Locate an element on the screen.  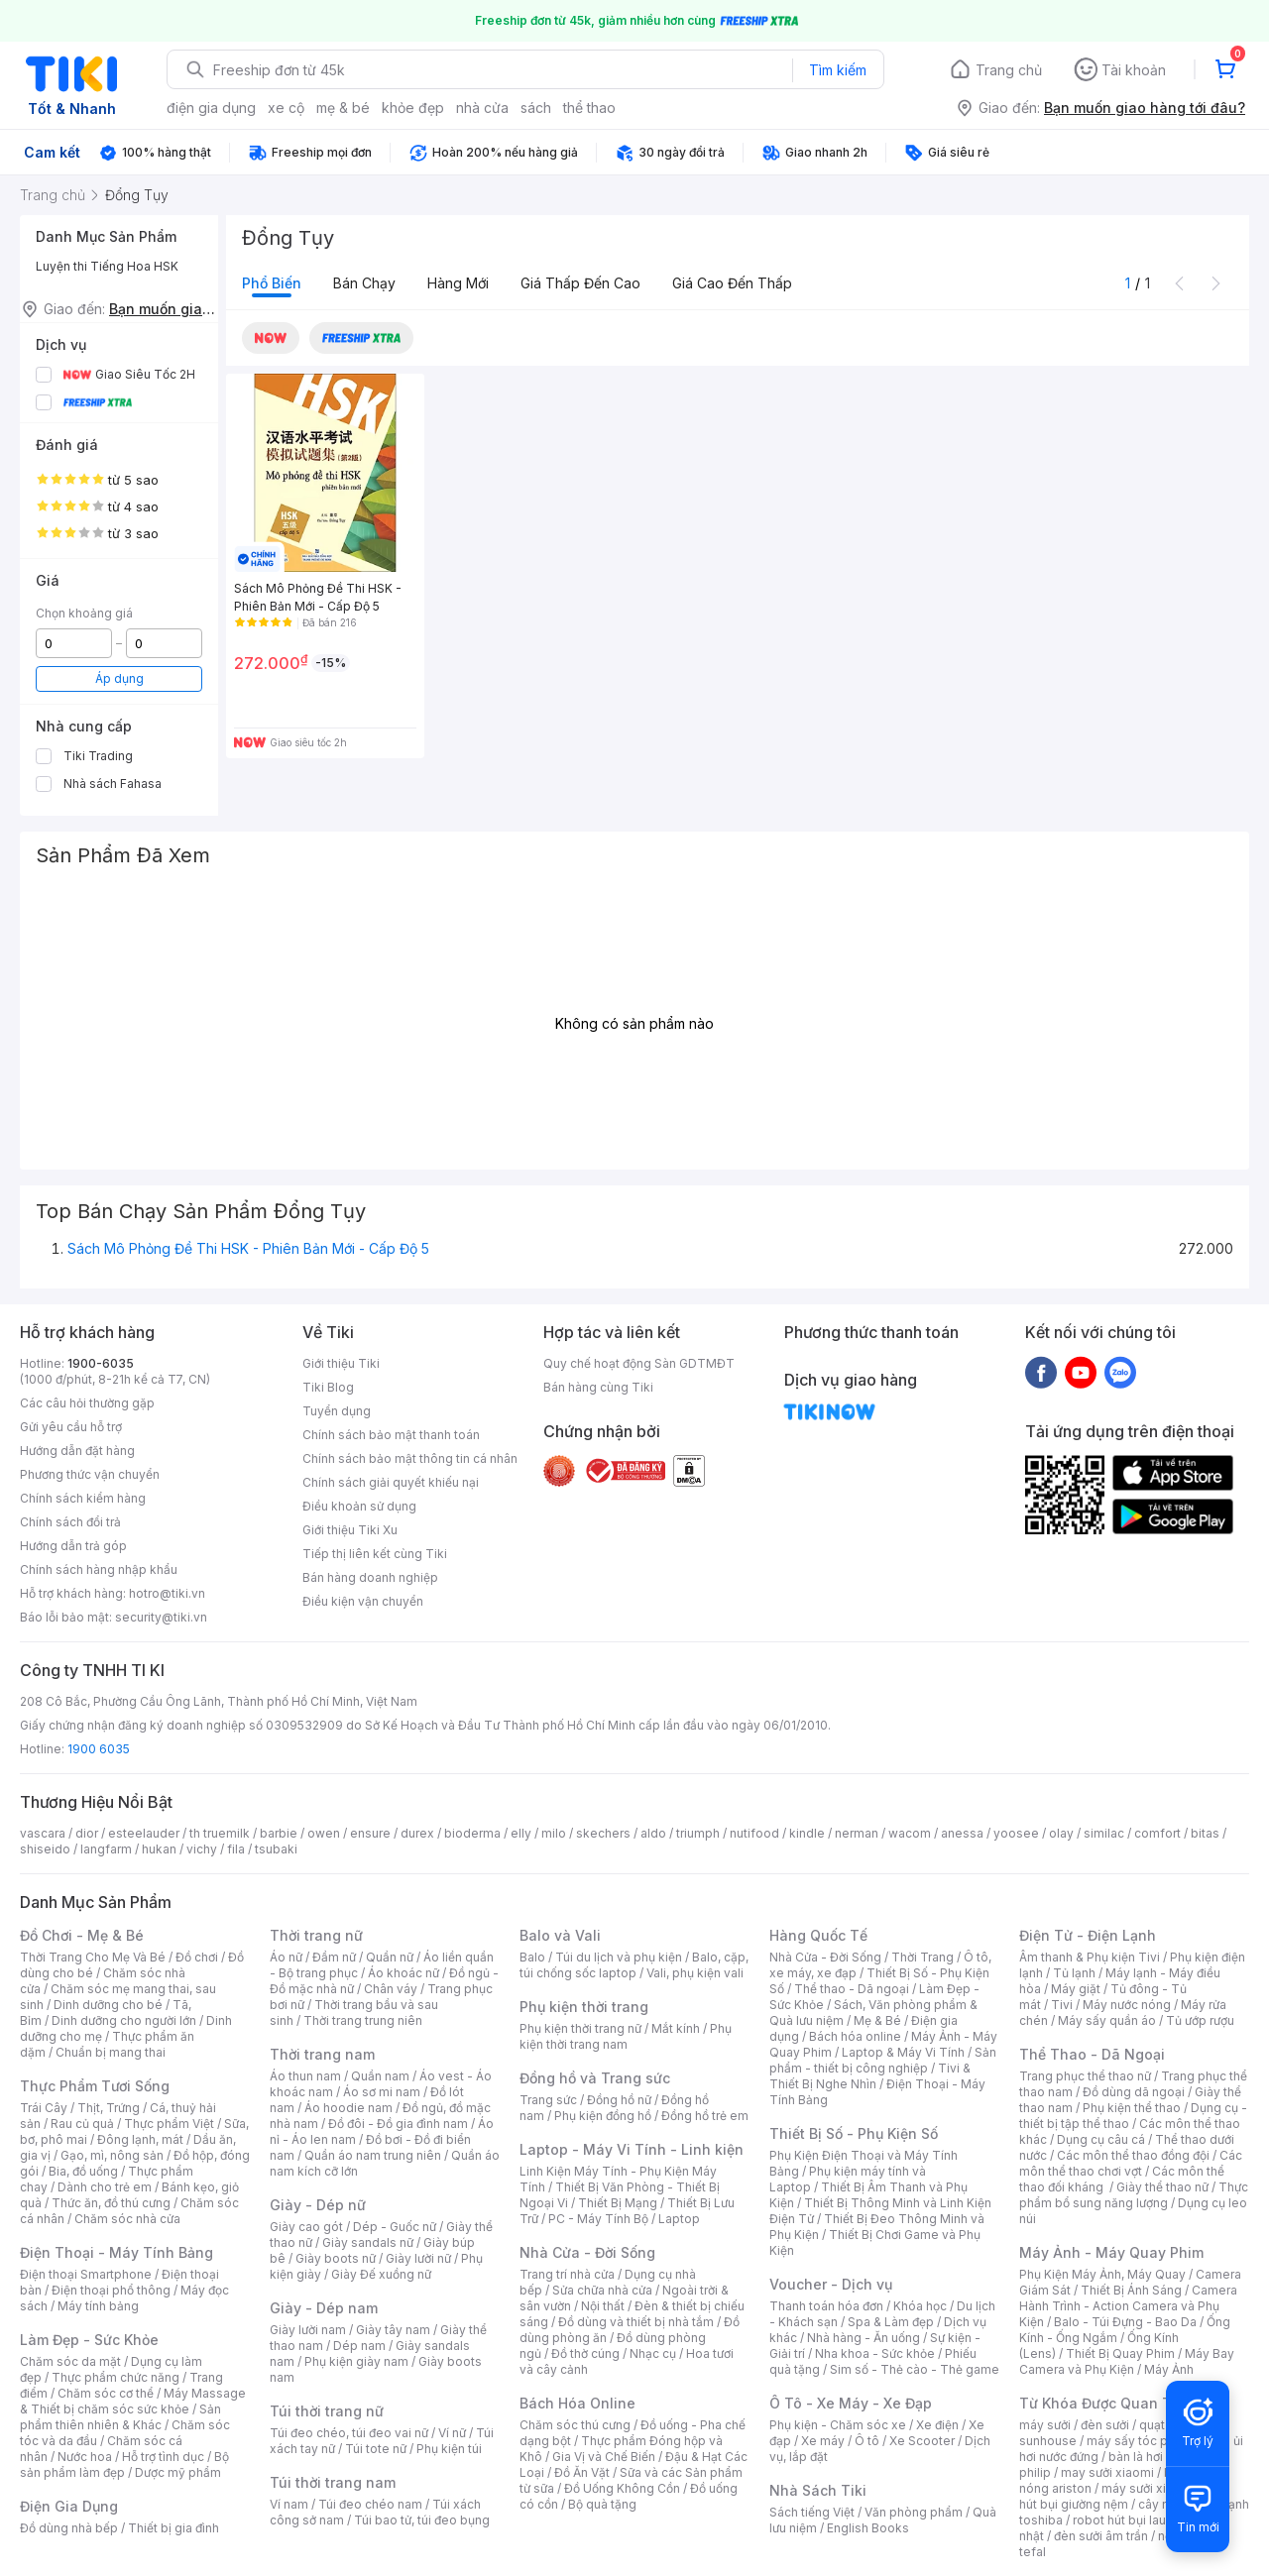
Vali, phụ kiện vali is located at coordinates (695, 1972).